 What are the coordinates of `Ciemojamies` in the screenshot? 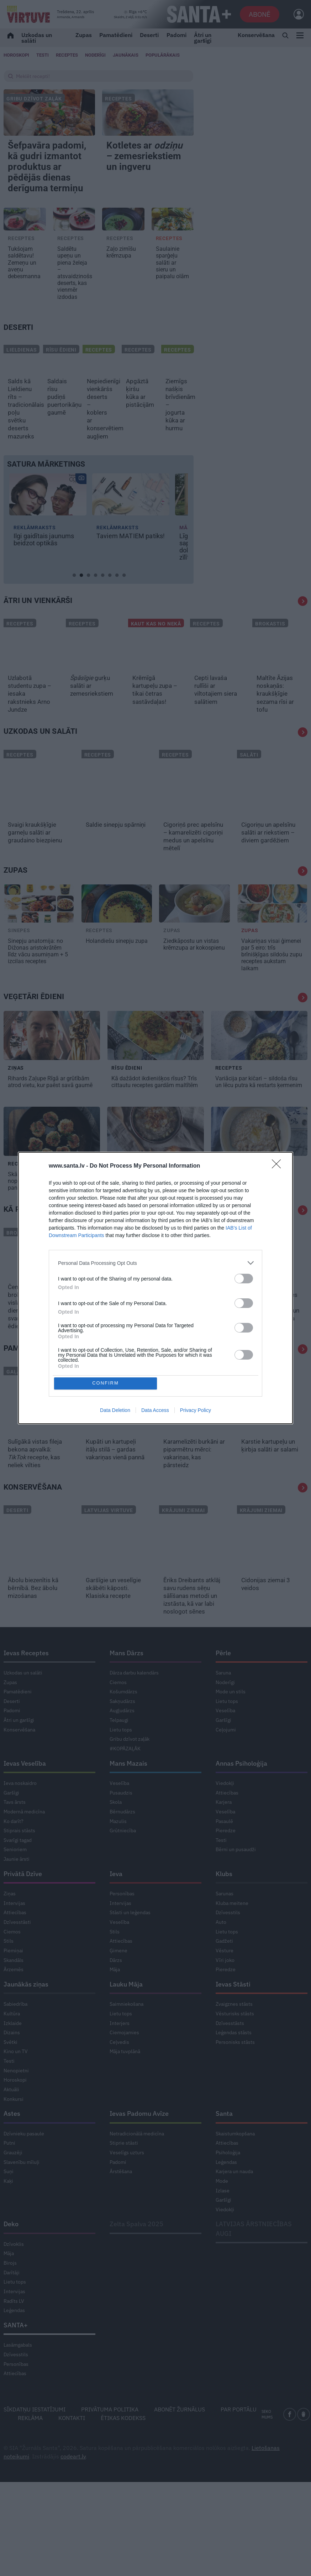 It's located at (124, 2068).